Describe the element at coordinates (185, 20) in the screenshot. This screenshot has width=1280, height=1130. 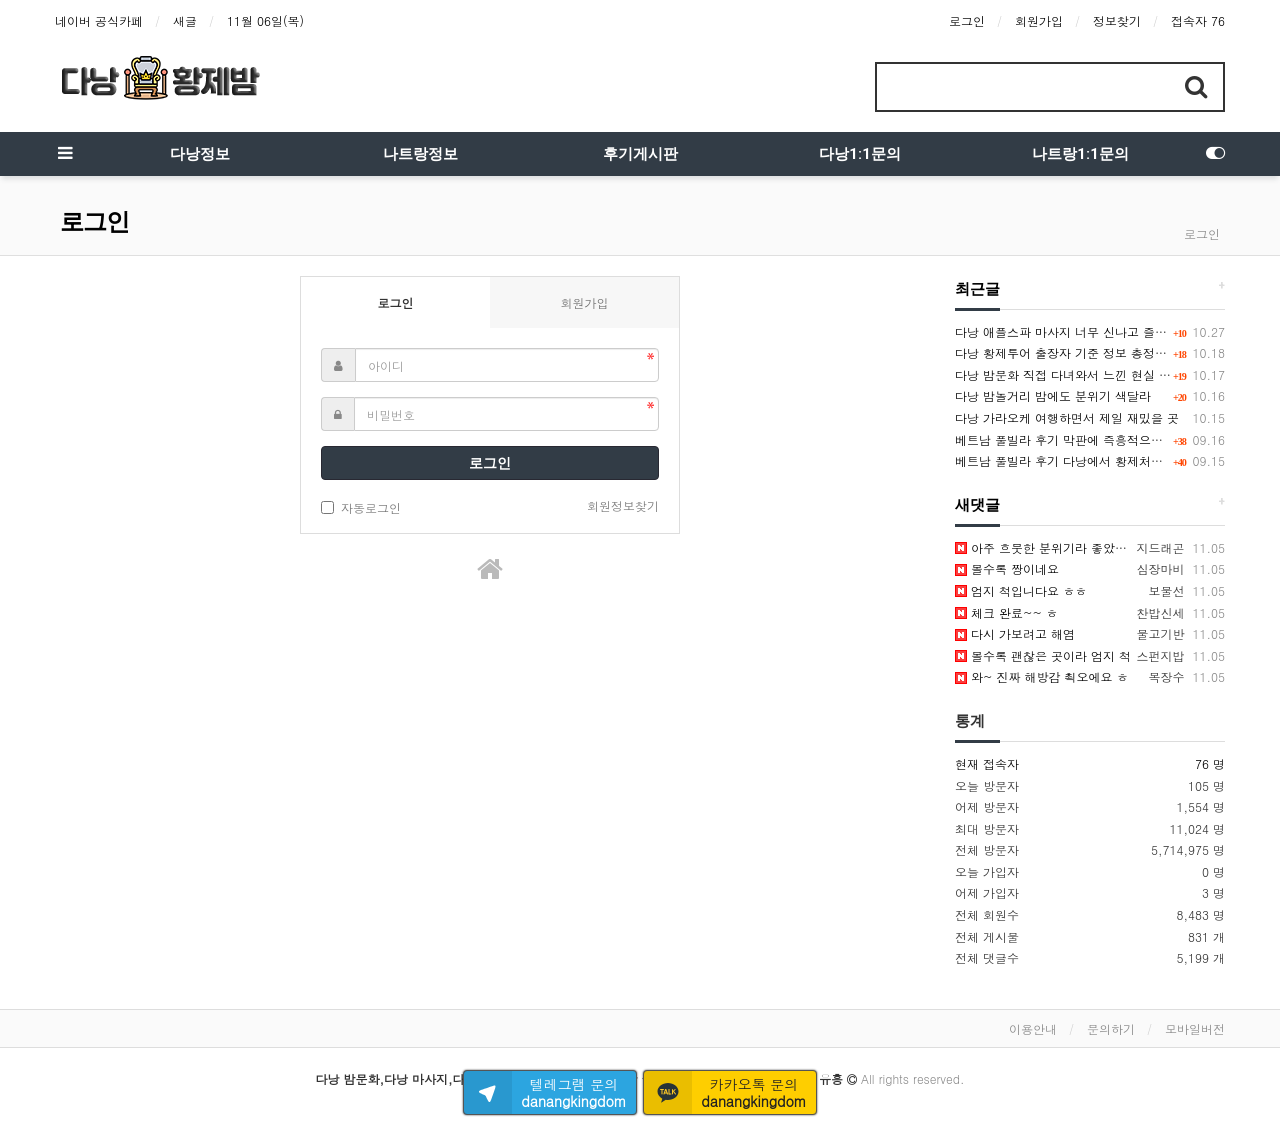
I see `새글` at that location.